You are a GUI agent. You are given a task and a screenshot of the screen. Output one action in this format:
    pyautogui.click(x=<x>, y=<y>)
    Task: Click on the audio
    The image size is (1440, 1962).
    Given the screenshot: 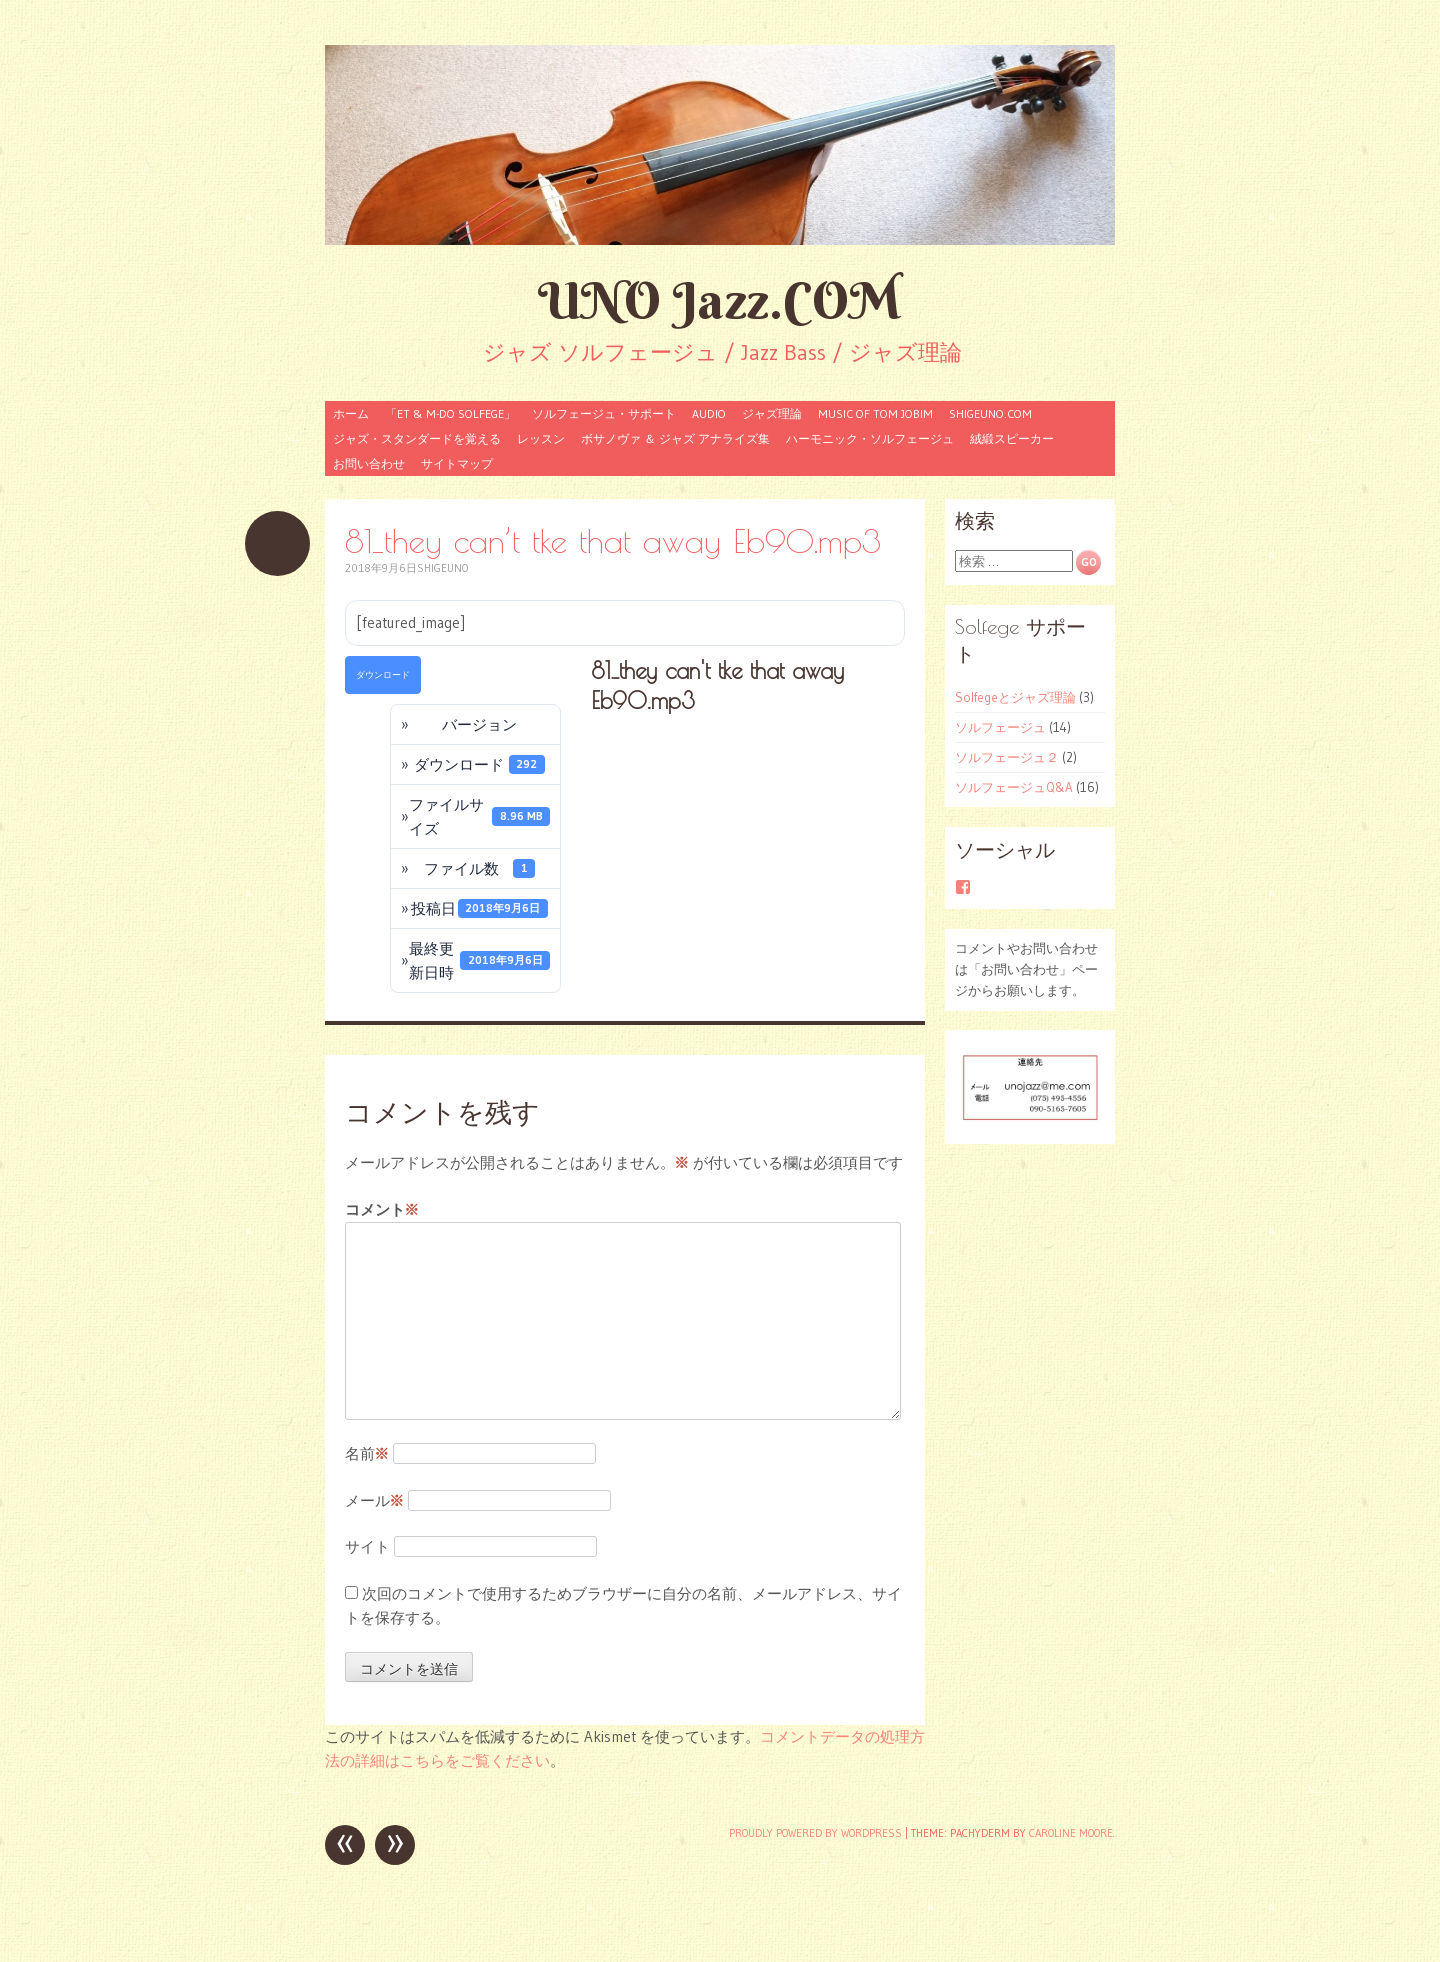 What is the action you would take?
    pyautogui.click(x=709, y=413)
    